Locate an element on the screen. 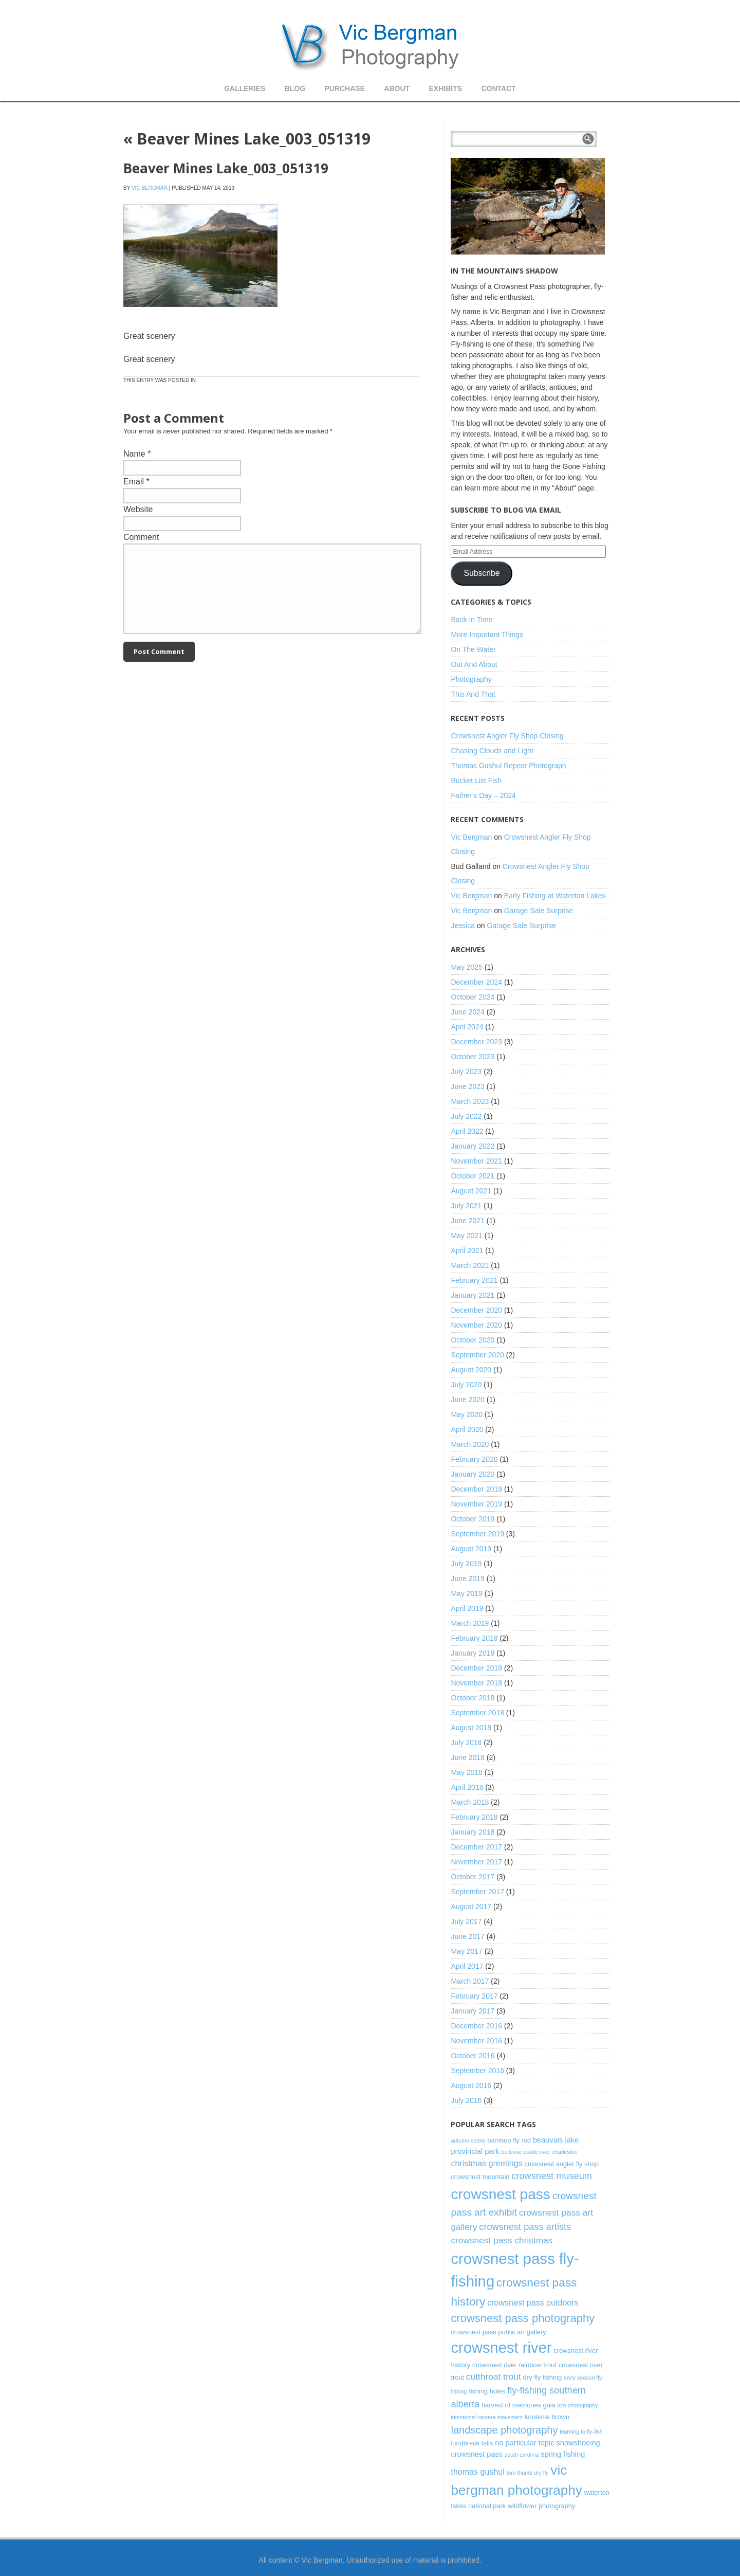 This screenshot has height=2576, width=740. October 2023 is located at coordinates (472, 1057).